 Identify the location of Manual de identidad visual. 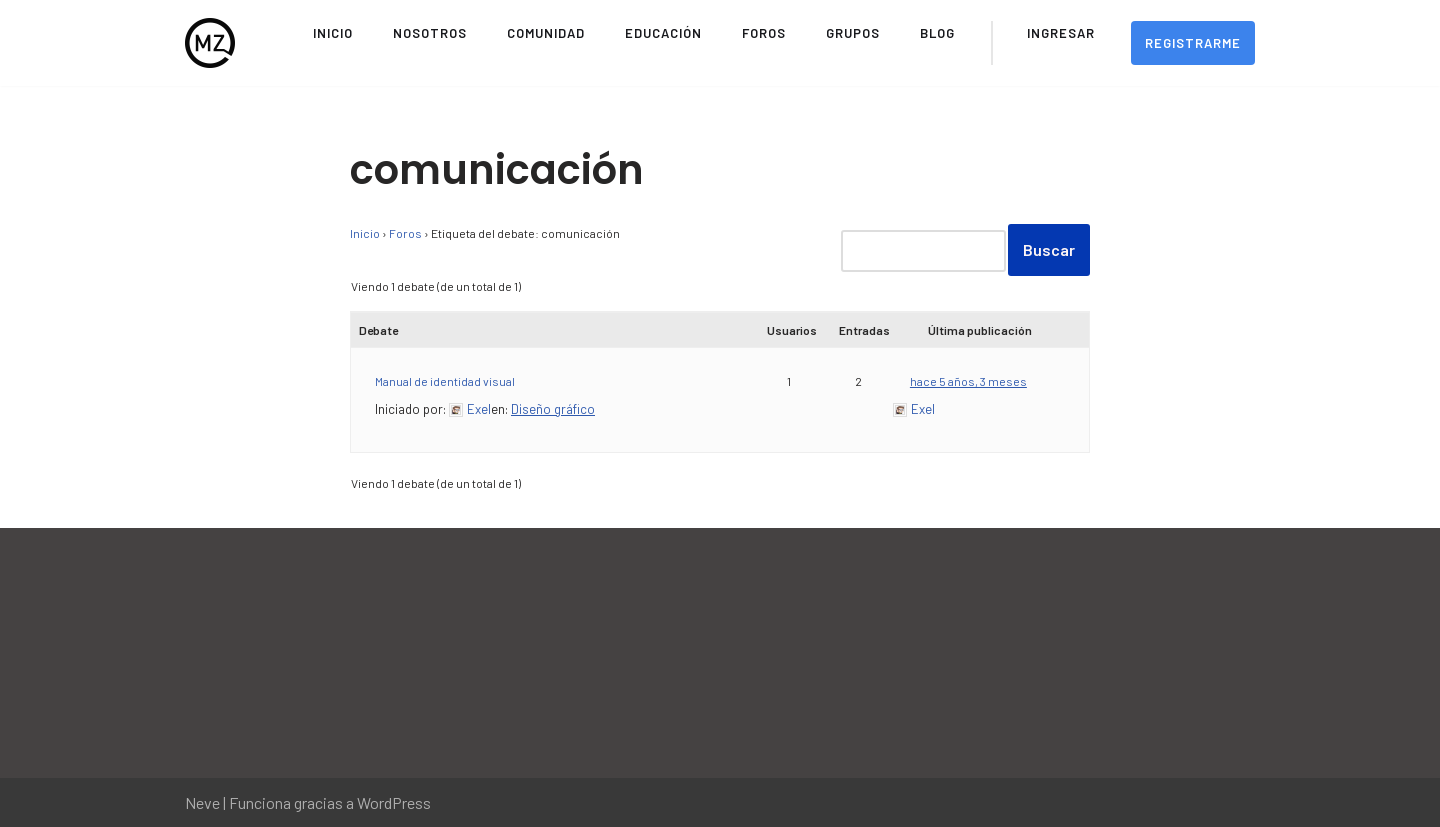
(445, 381).